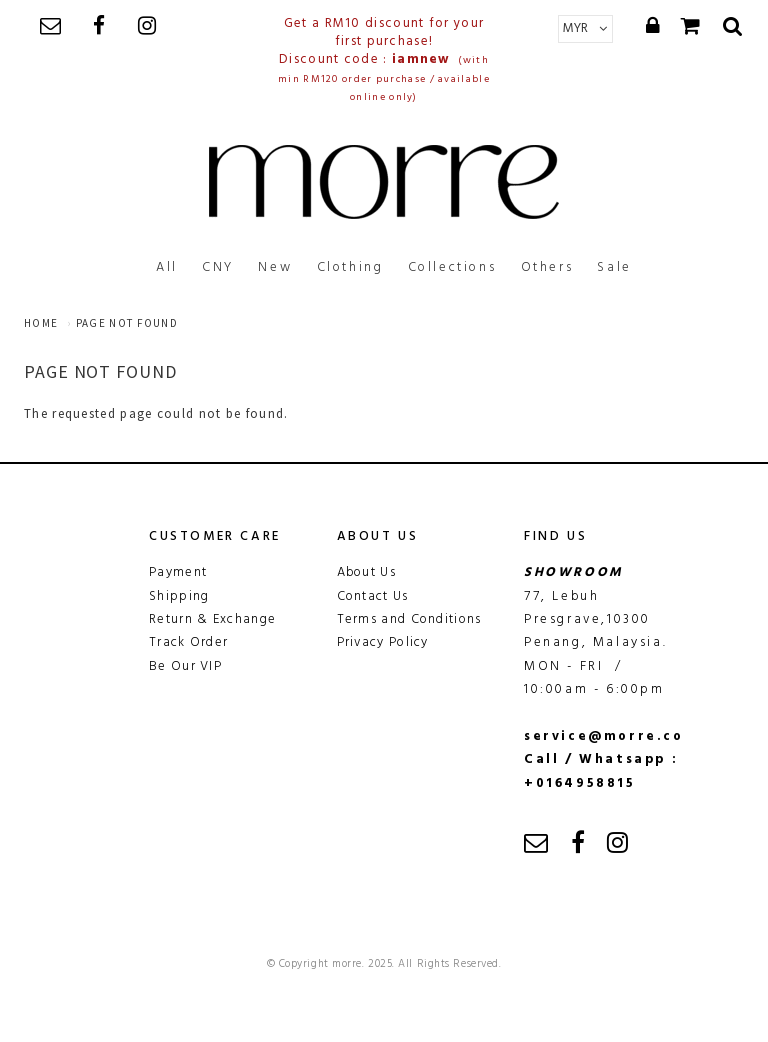 This screenshot has width=768, height=1042. What do you see at coordinates (409, 619) in the screenshot?
I see `Terms and Conditions` at bounding box center [409, 619].